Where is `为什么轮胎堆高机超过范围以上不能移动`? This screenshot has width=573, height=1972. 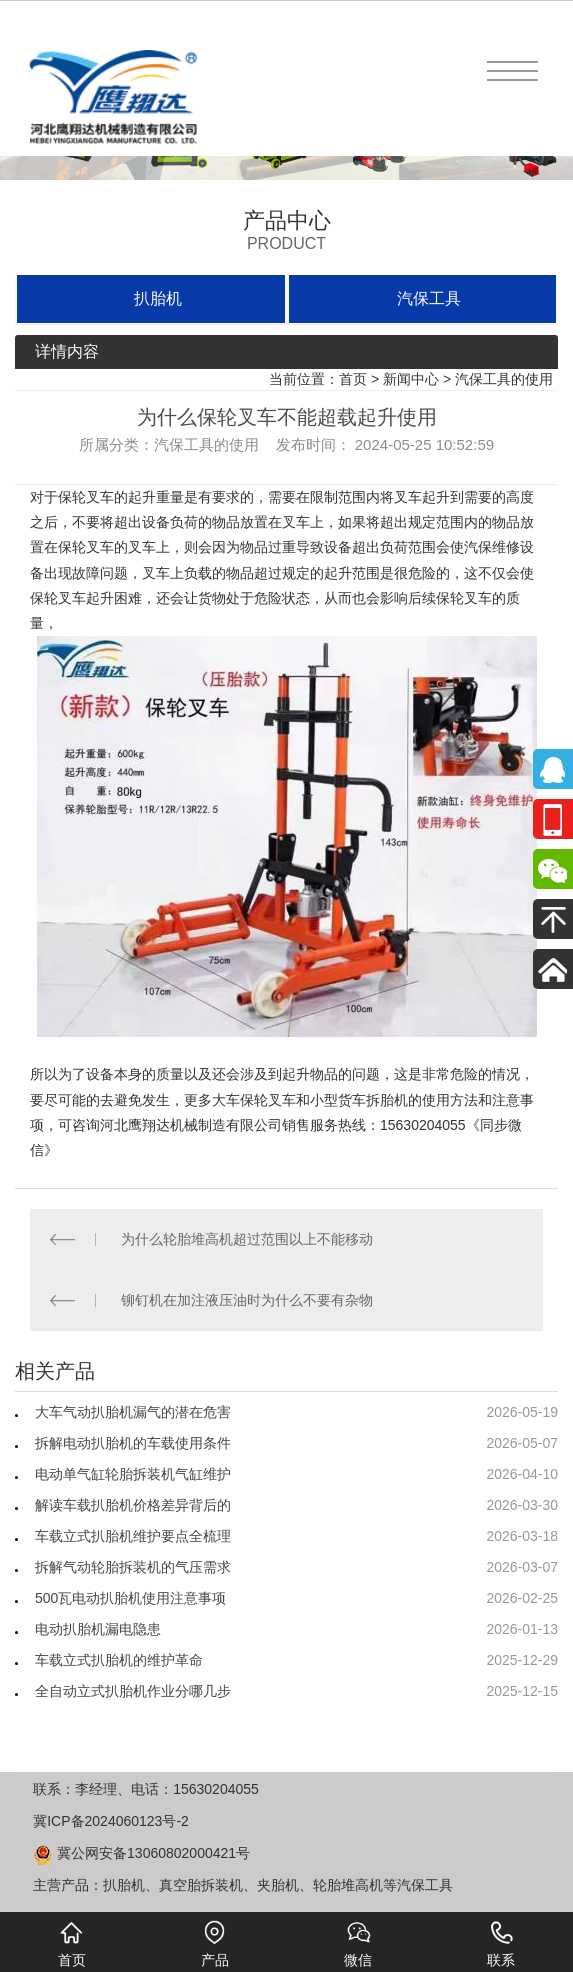 为什么轮胎堆高机超过范围以上不能移动 is located at coordinates (247, 1239).